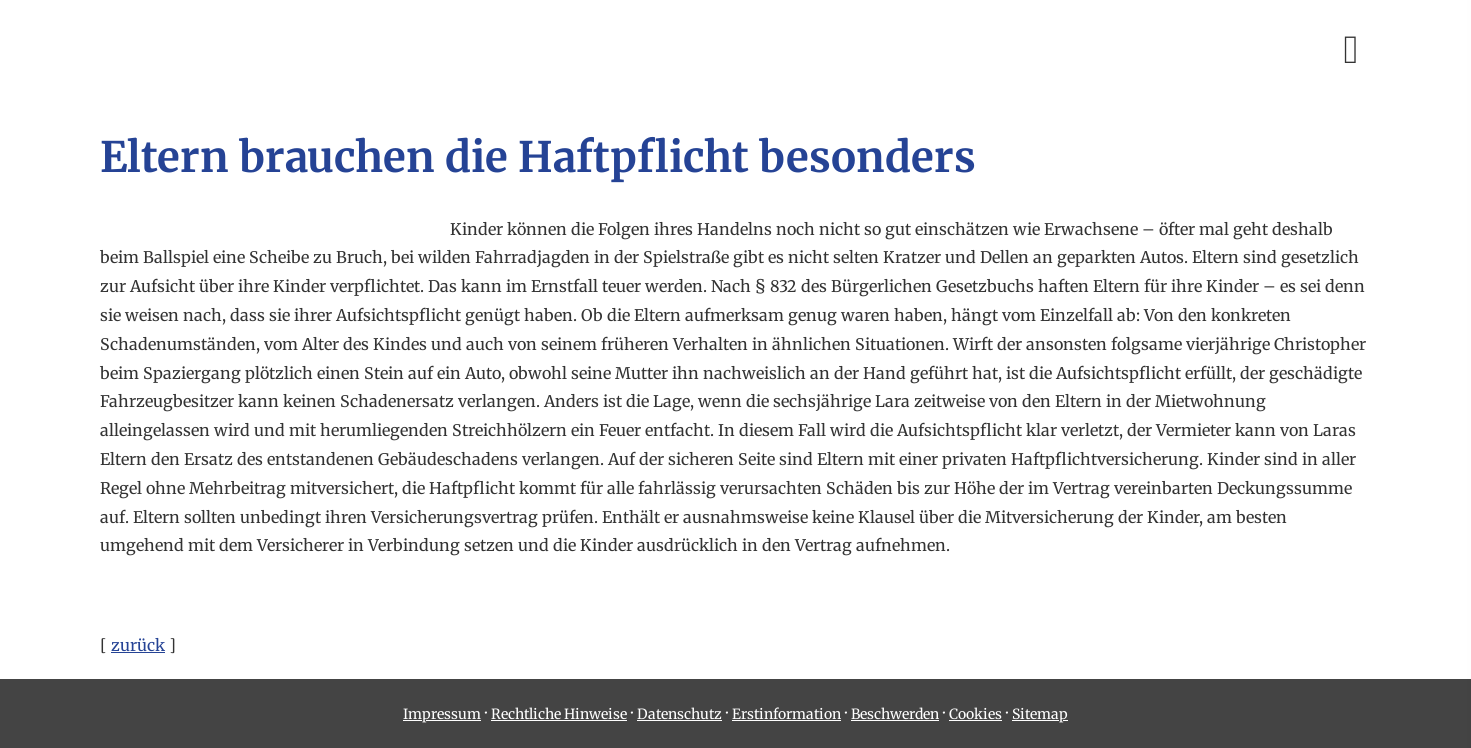  What do you see at coordinates (679, 714) in the screenshot?
I see `Datenschutz` at bounding box center [679, 714].